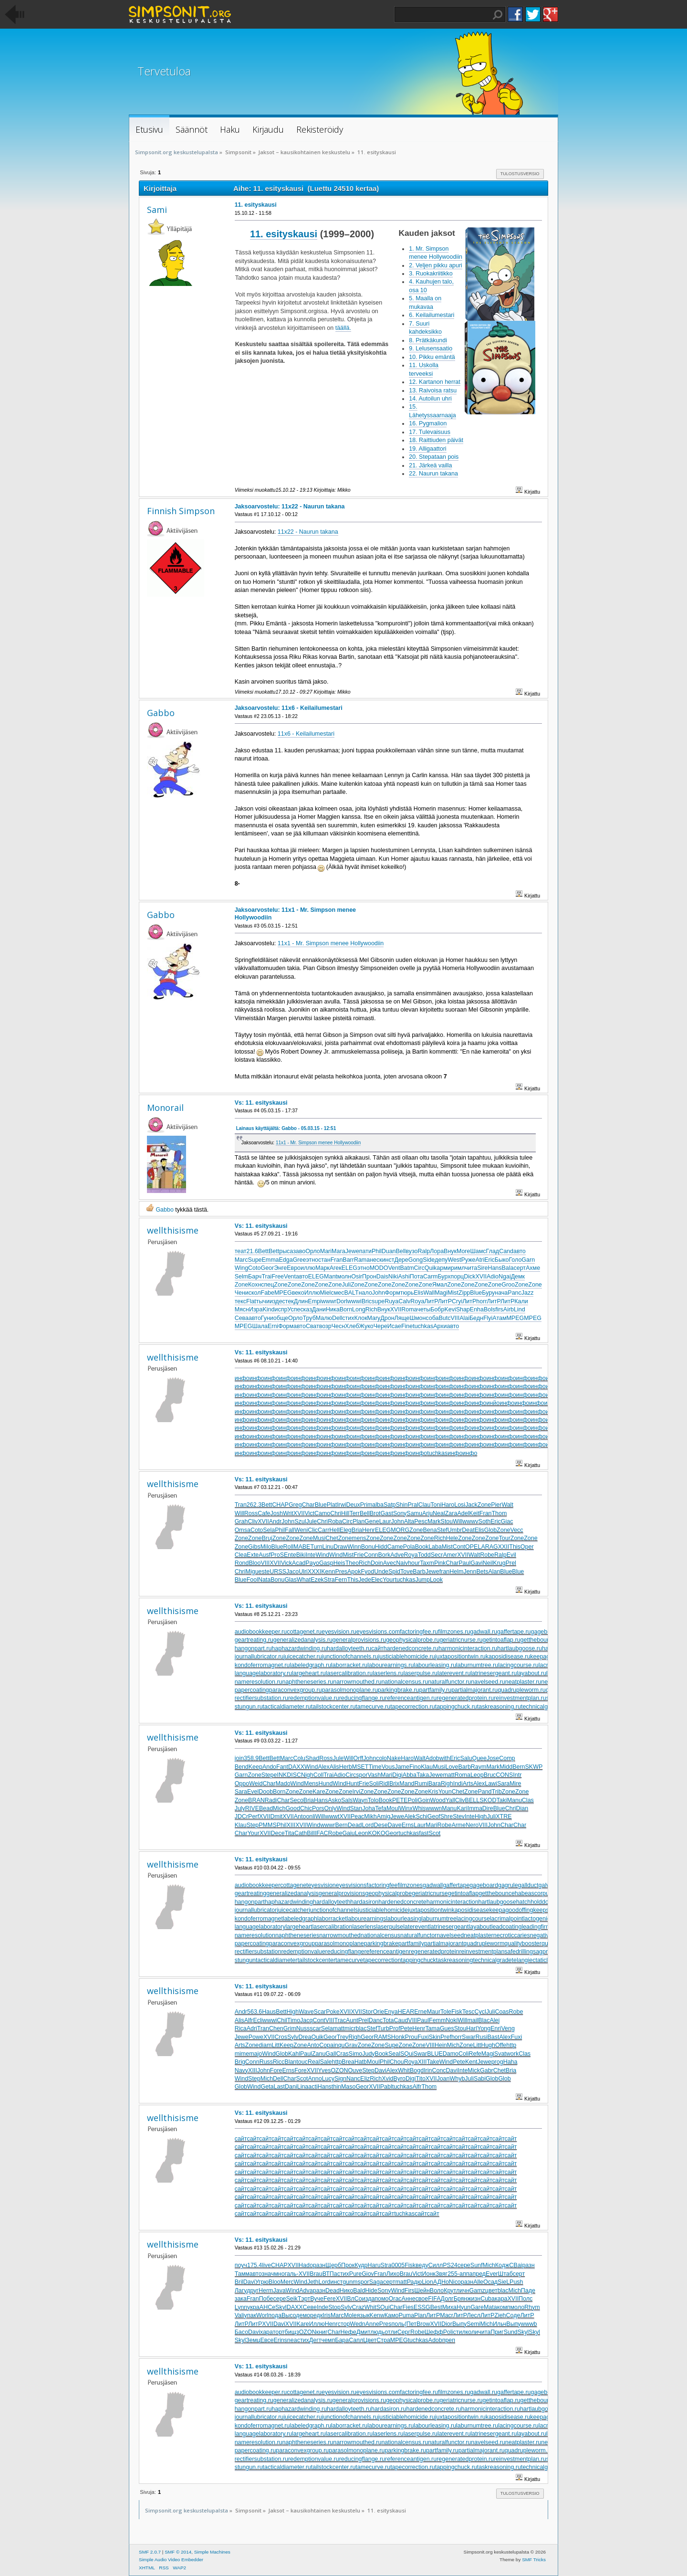 This screenshot has width=687, height=2576. What do you see at coordinates (430, 1276) in the screenshot?
I see `Carm` at bounding box center [430, 1276].